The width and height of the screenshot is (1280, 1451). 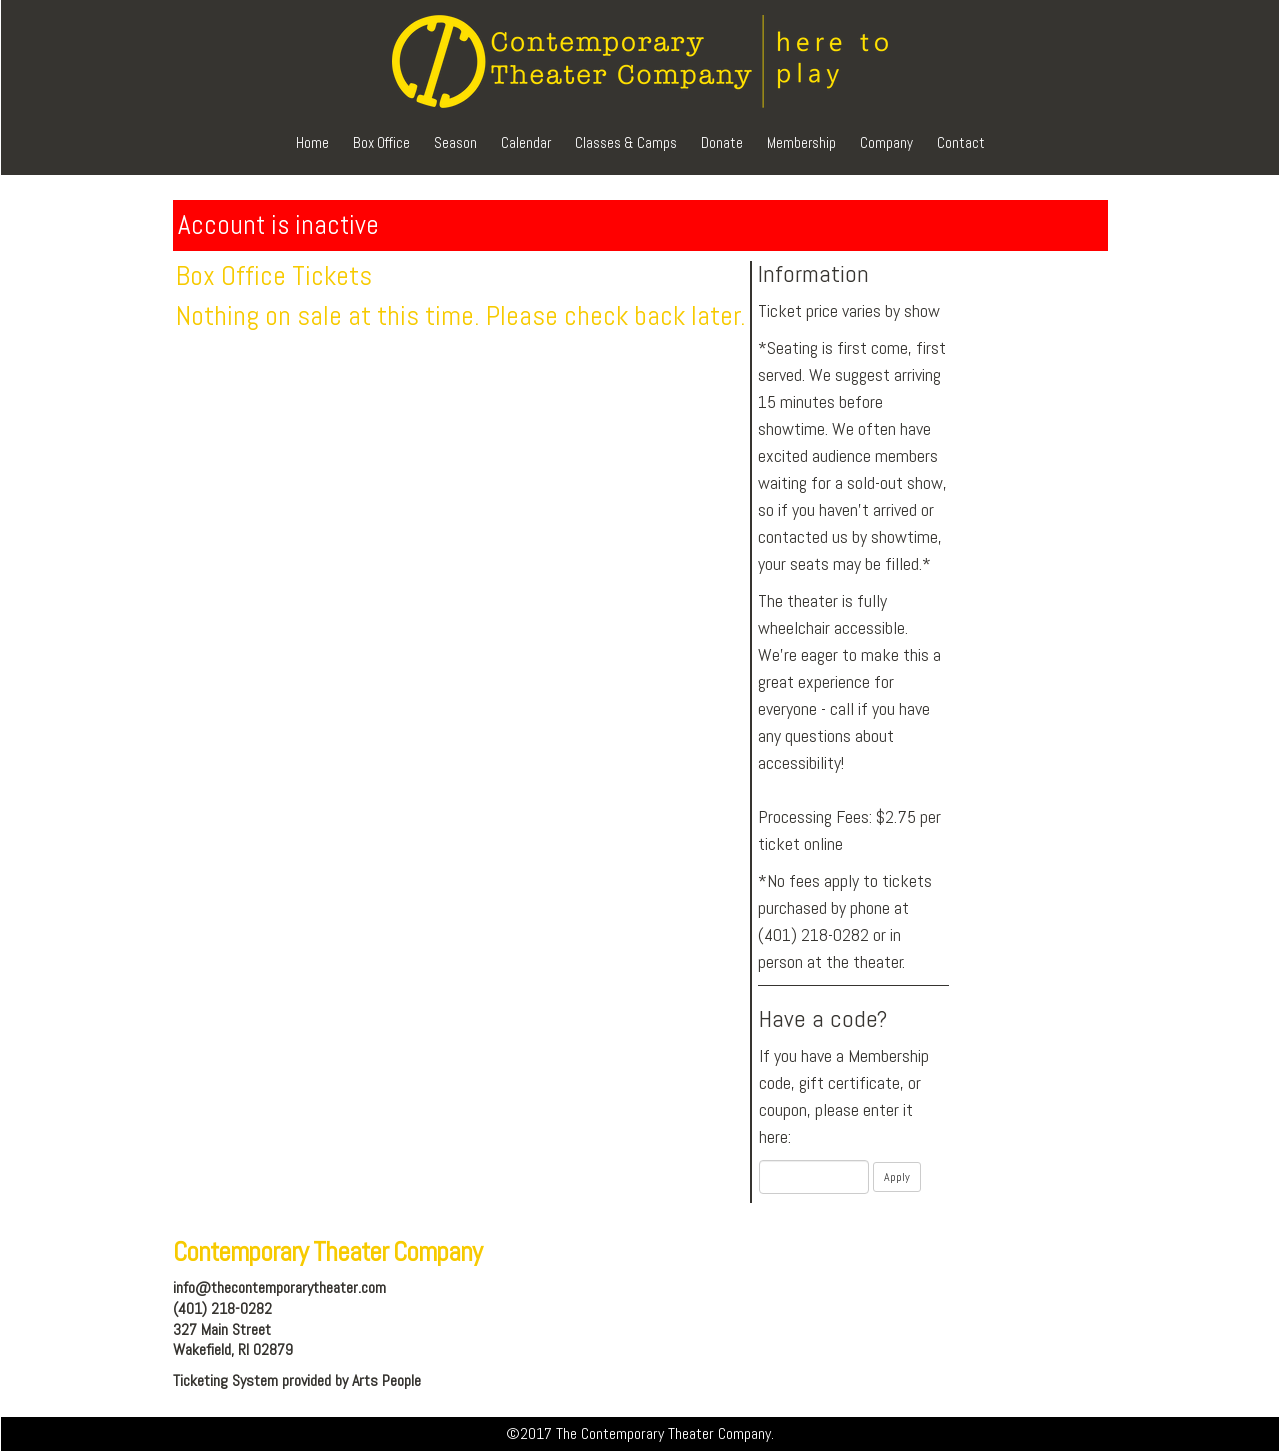 What do you see at coordinates (526, 142) in the screenshot?
I see `Calendar` at bounding box center [526, 142].